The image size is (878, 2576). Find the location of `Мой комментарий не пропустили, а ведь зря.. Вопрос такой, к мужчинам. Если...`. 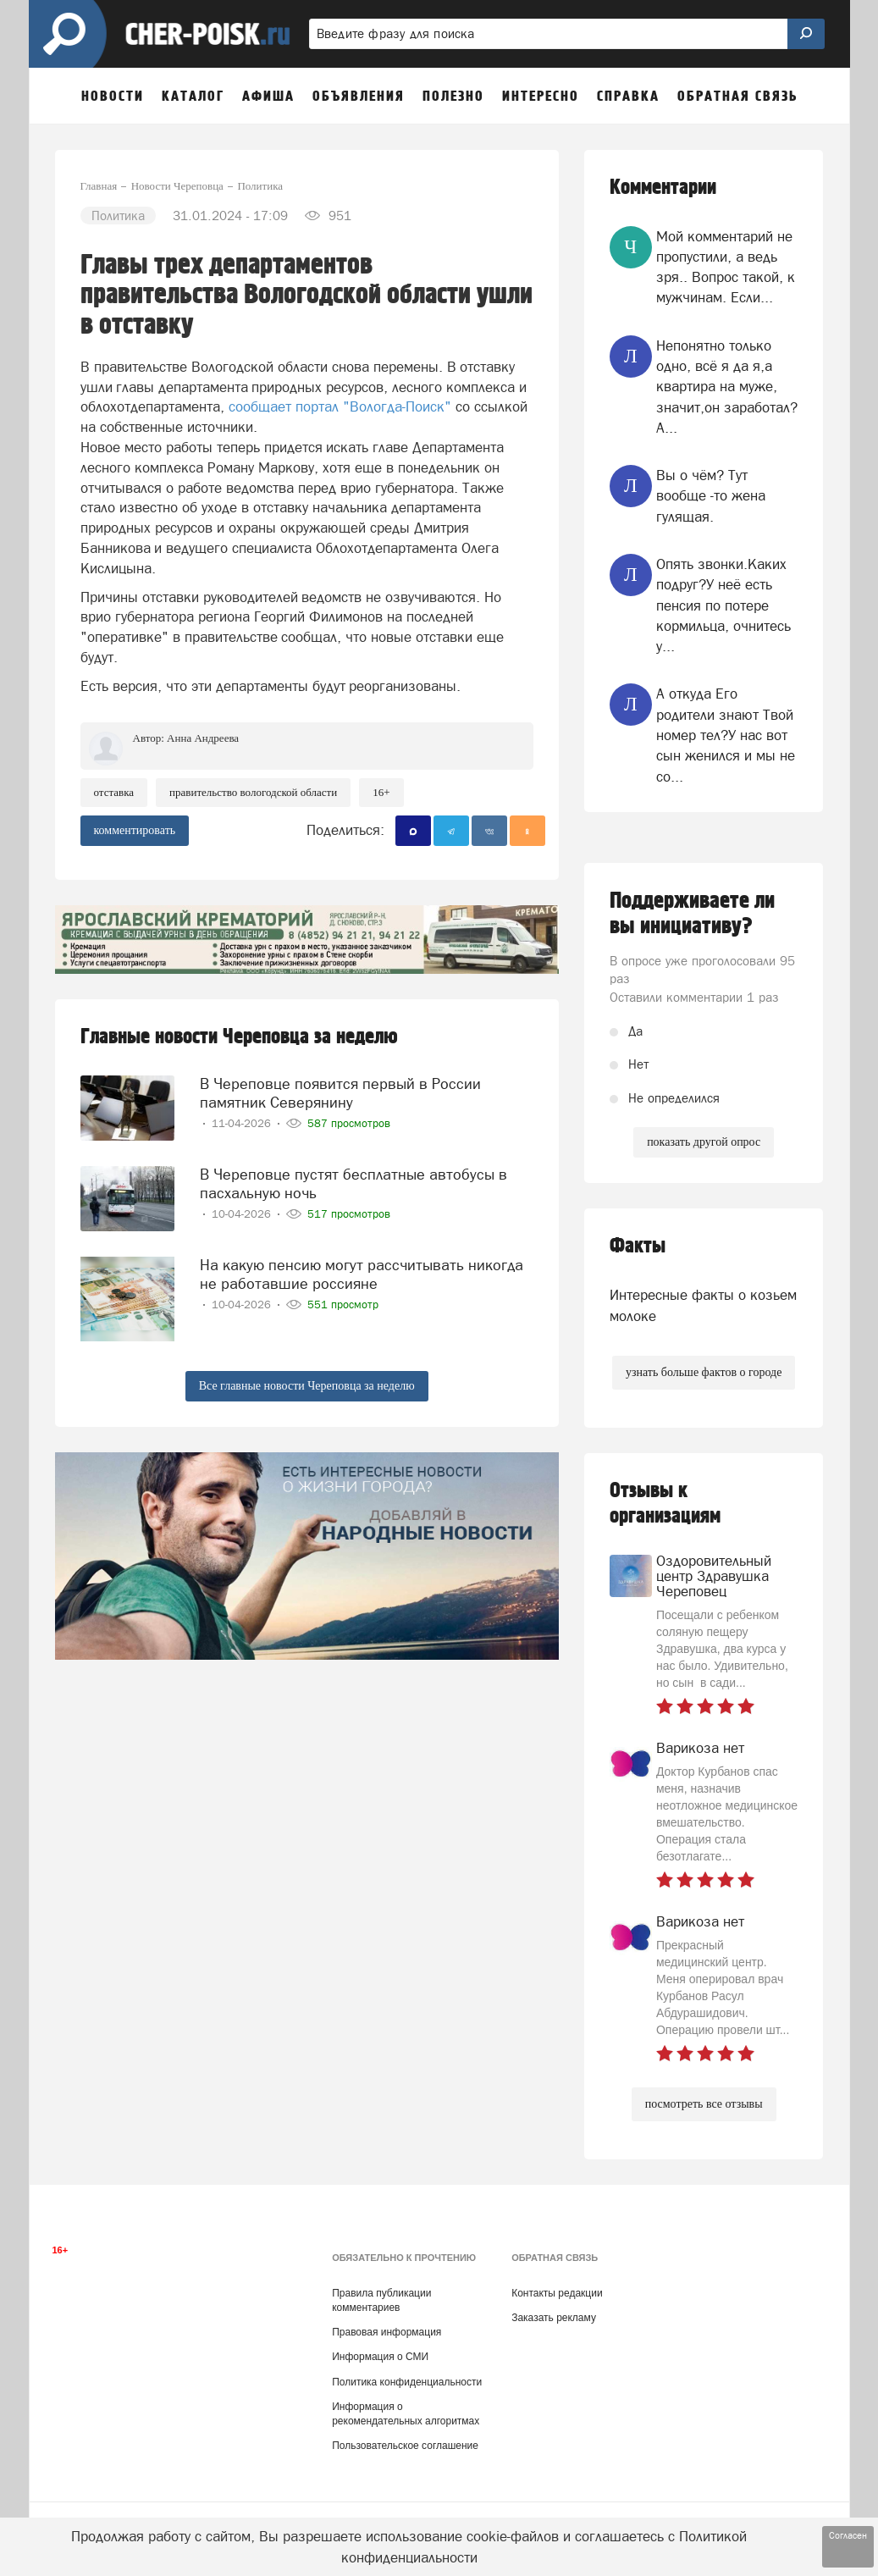

Мой комментарий не пропустили, а ведь зря.. Вопрос такой, к мужчинам. Если... is located at coordinates (725, 267).